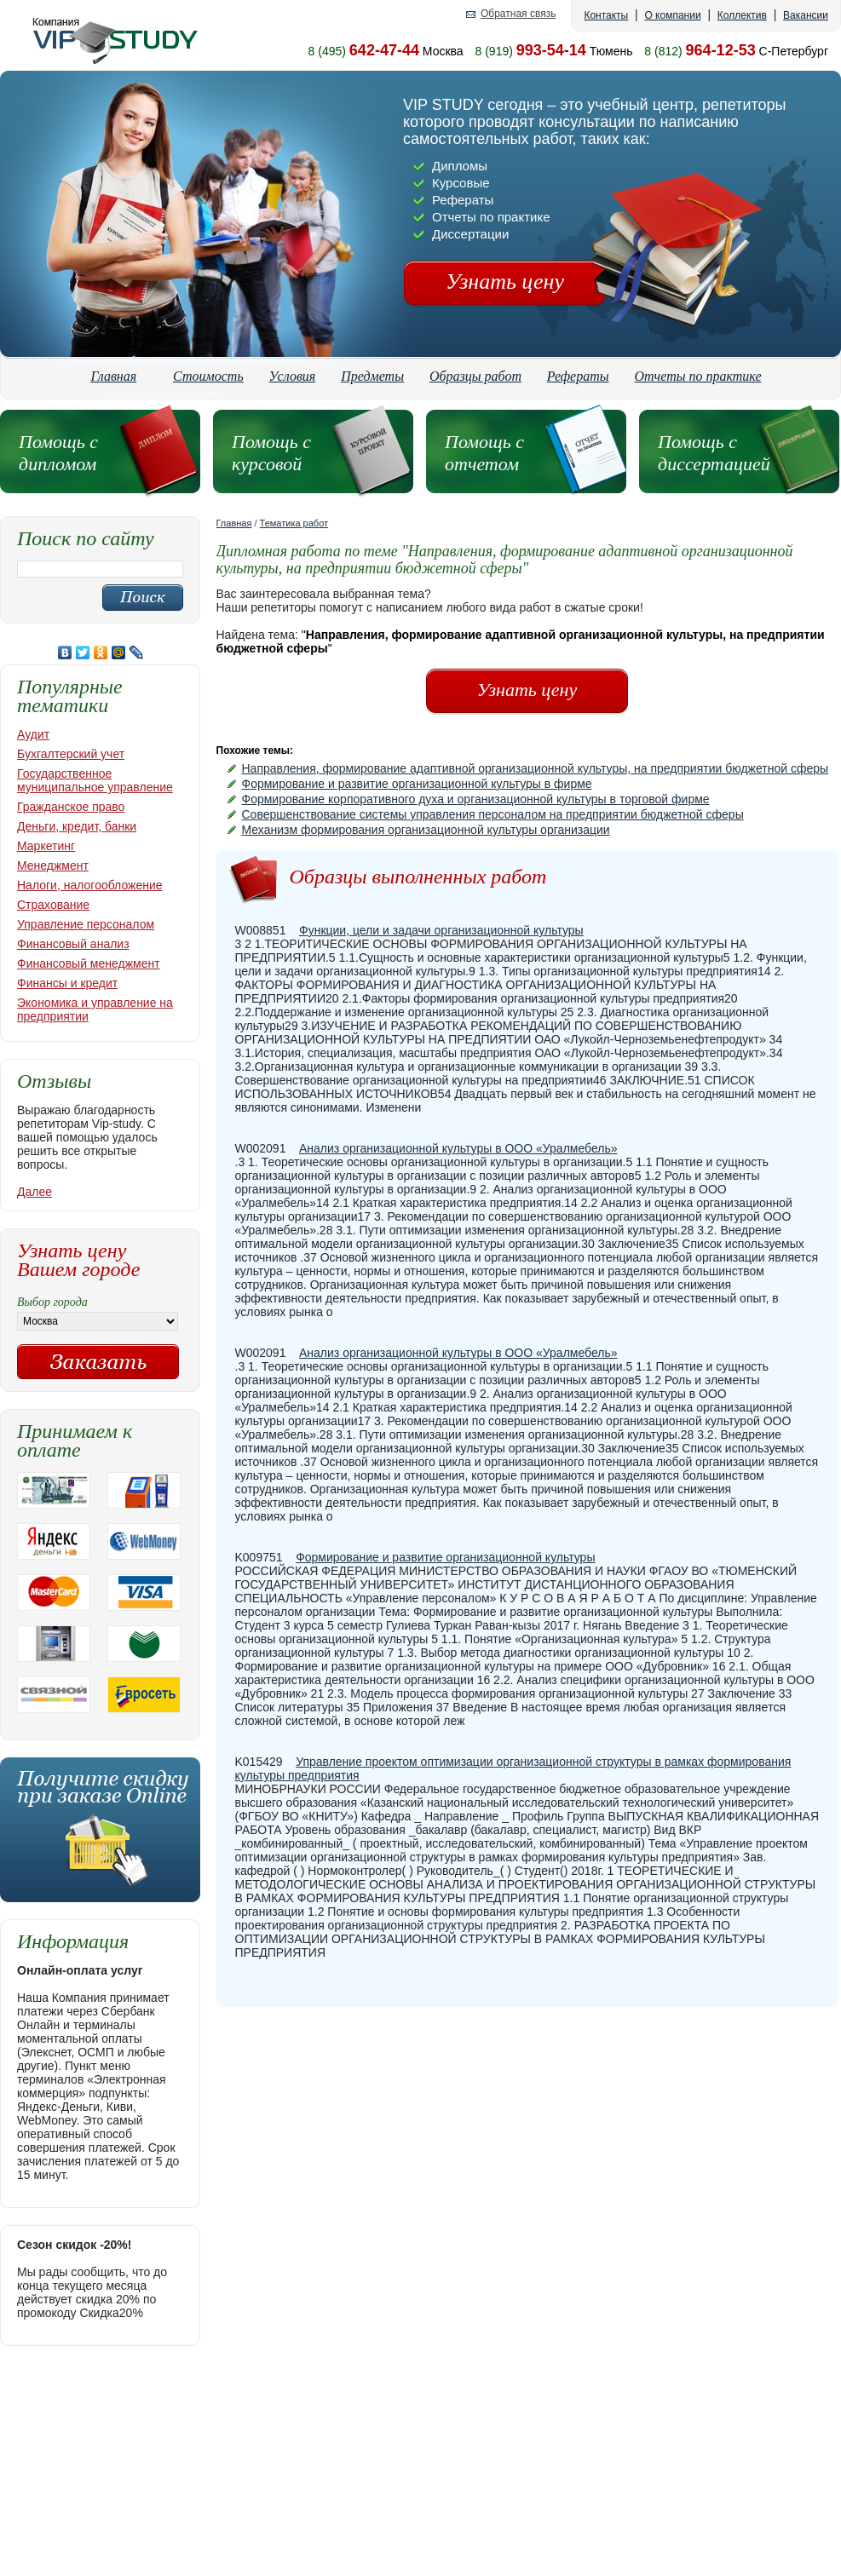 This screenshot has height=2576, width=841. I want to click on Анализ организационной культуры в ООО «Уралмебель», so click(458, 1148).